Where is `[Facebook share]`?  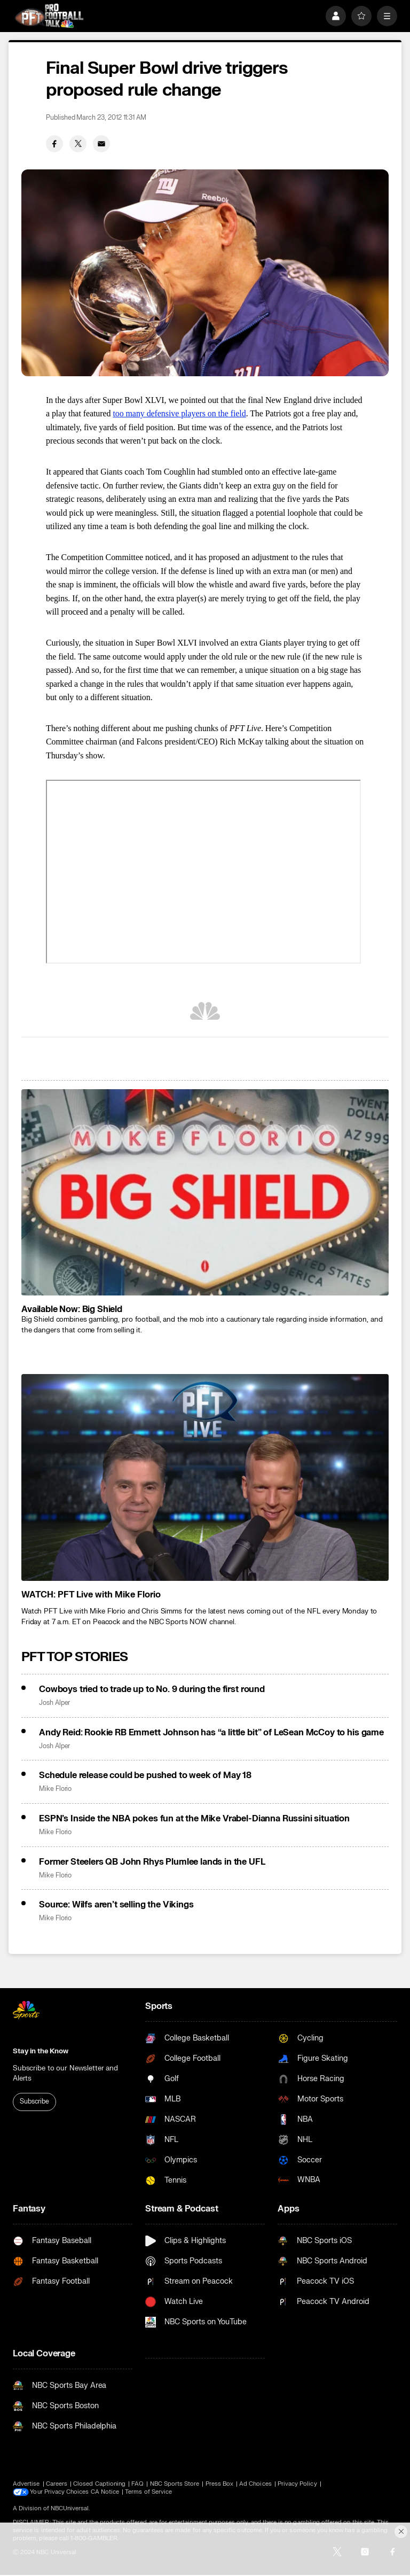
[Facebook share] is located at coordinates (54, 143).